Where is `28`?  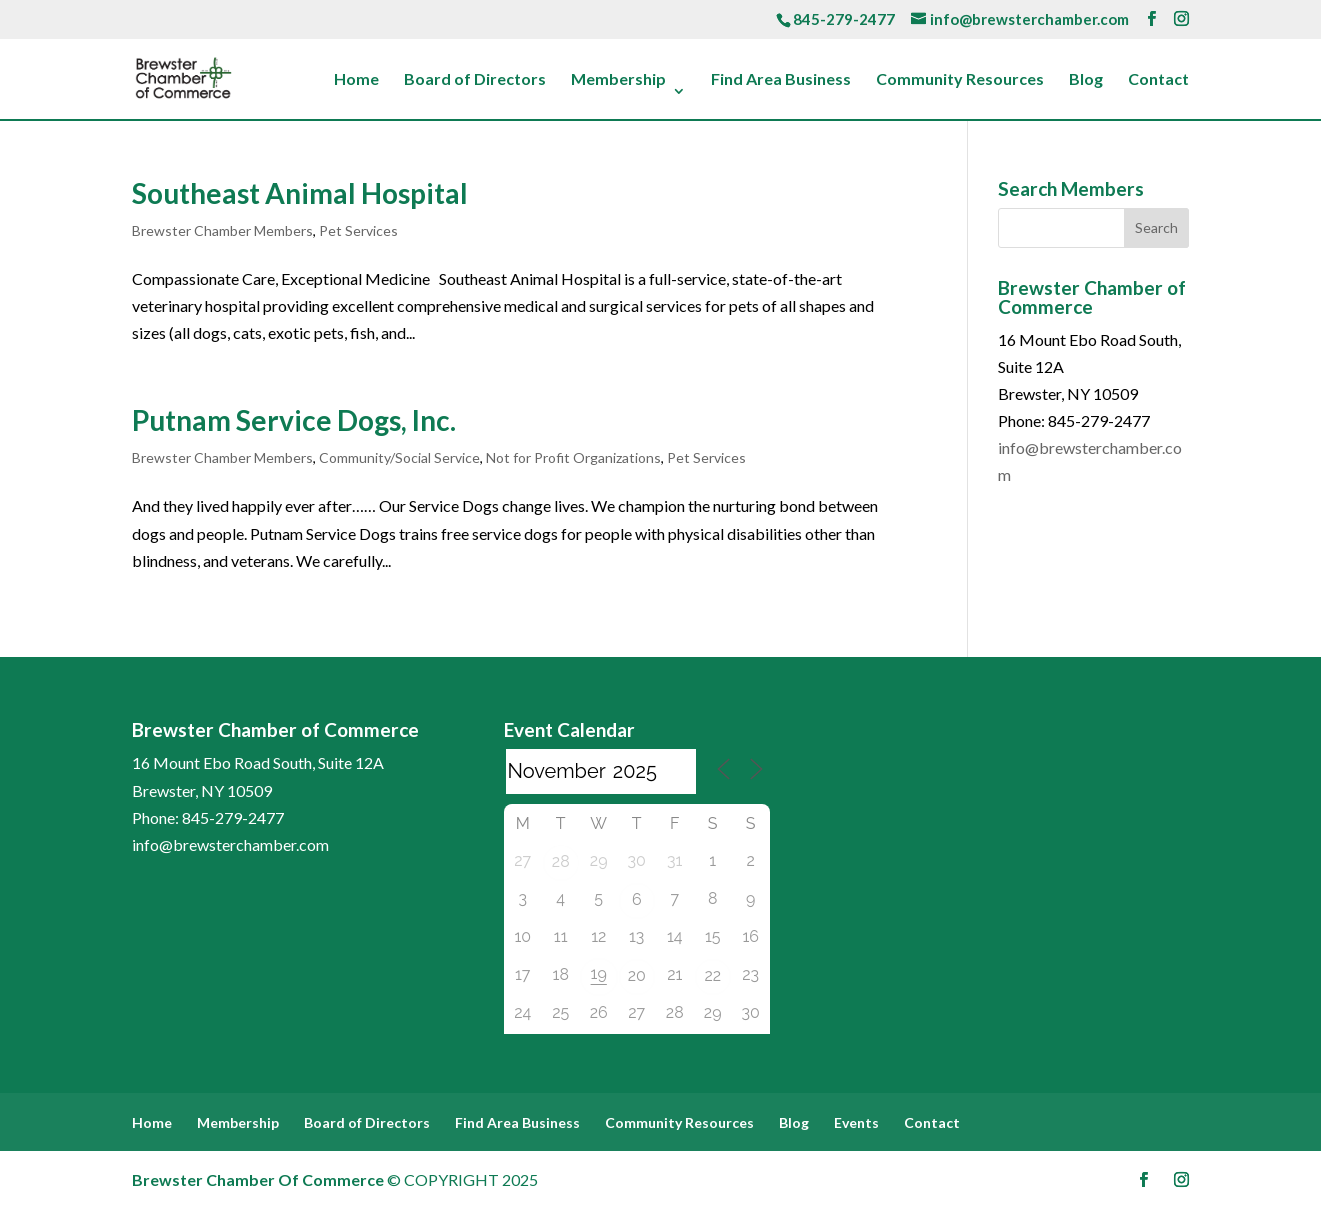
28 is located at coordinates (561, 861).